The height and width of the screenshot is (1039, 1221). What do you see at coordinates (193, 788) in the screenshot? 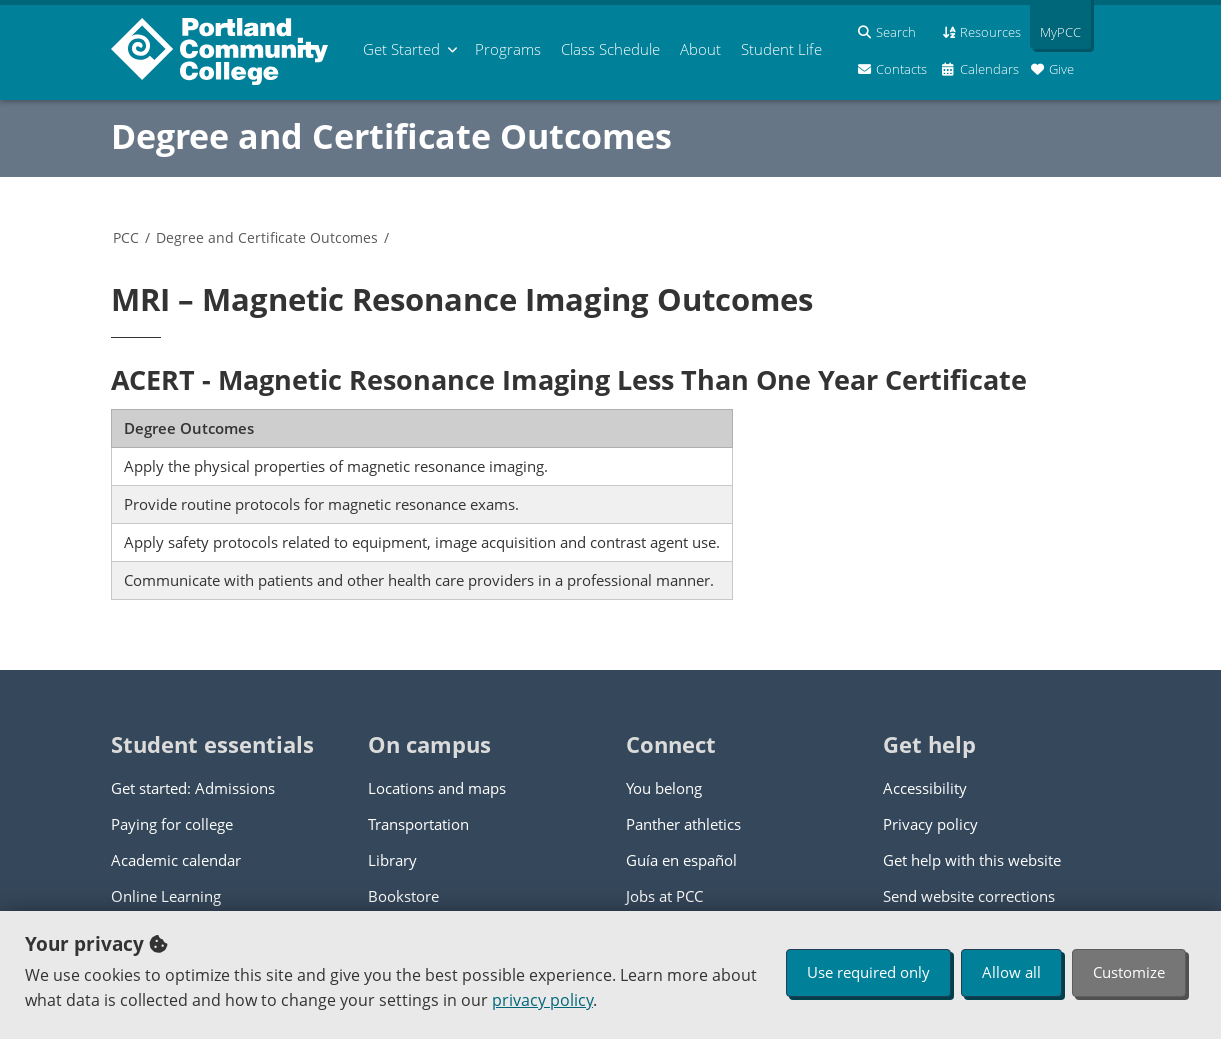
I see `Get started: Admissions` at bounding box center [193, 788].